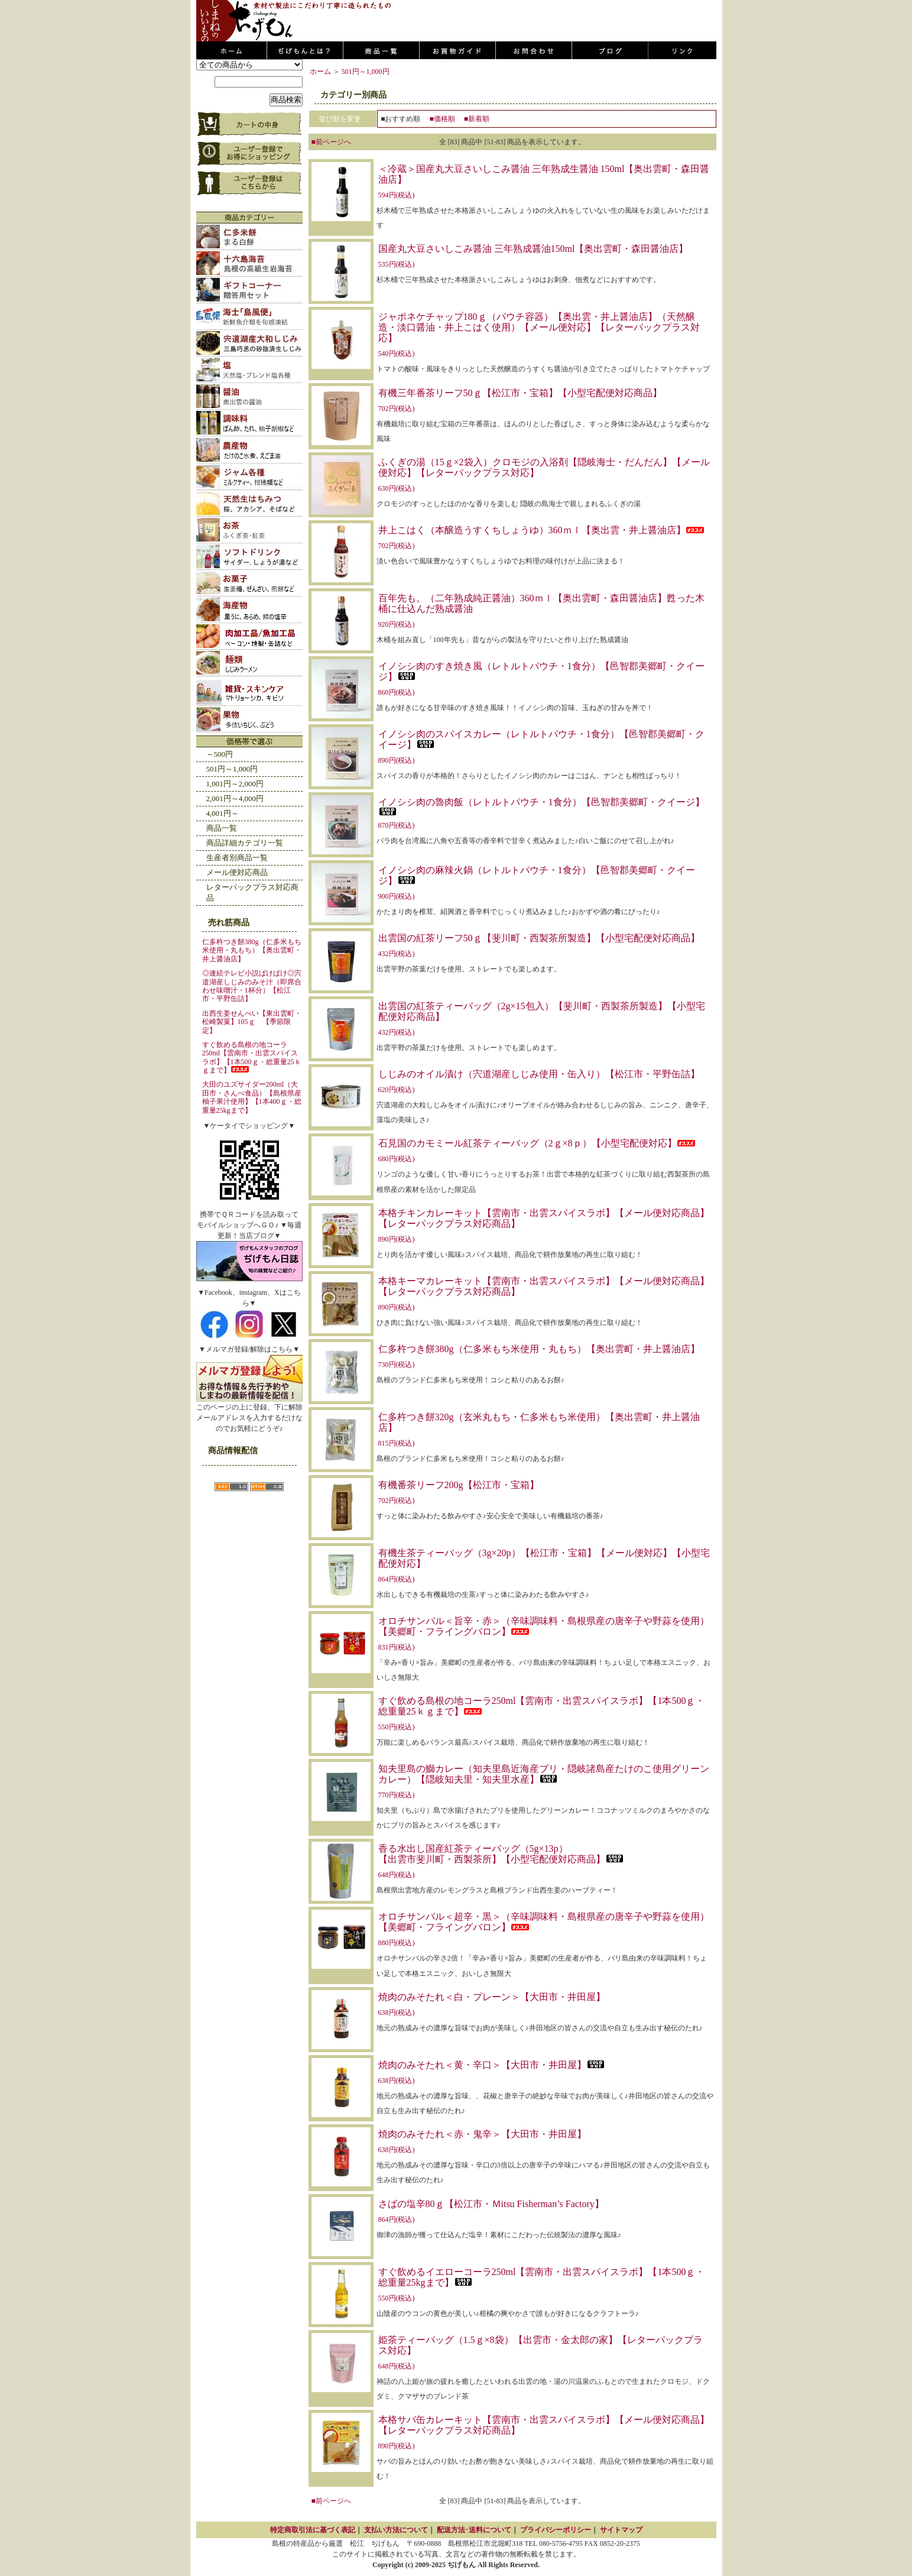 The width and height of the screenshot is (912, 2576). Describe the element at coordinates (251, 950) in the screenshot. I see `仁多杵つき餅380g（仁多米もち米使用・丸もち）【奥出雲町・井上醤油店】` at that location.